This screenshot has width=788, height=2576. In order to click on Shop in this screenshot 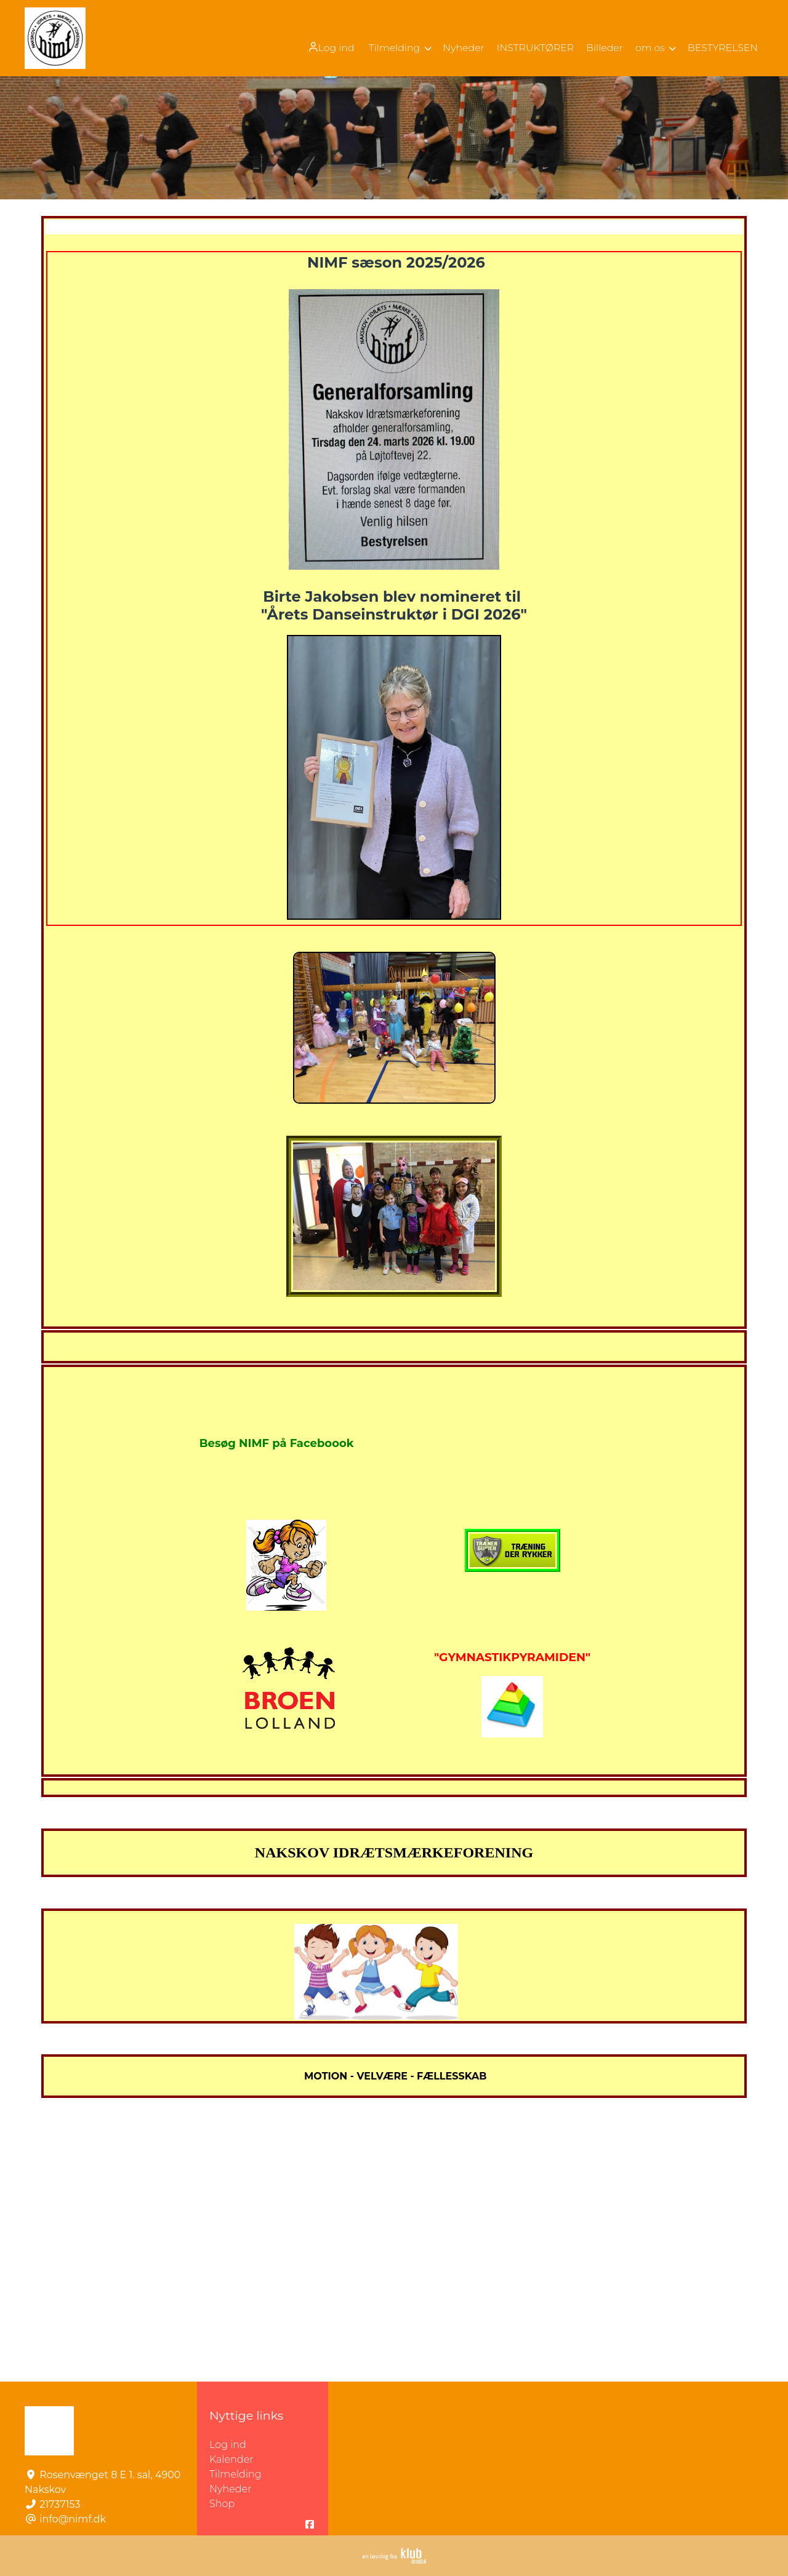, I will do `click(222, 2504)`.